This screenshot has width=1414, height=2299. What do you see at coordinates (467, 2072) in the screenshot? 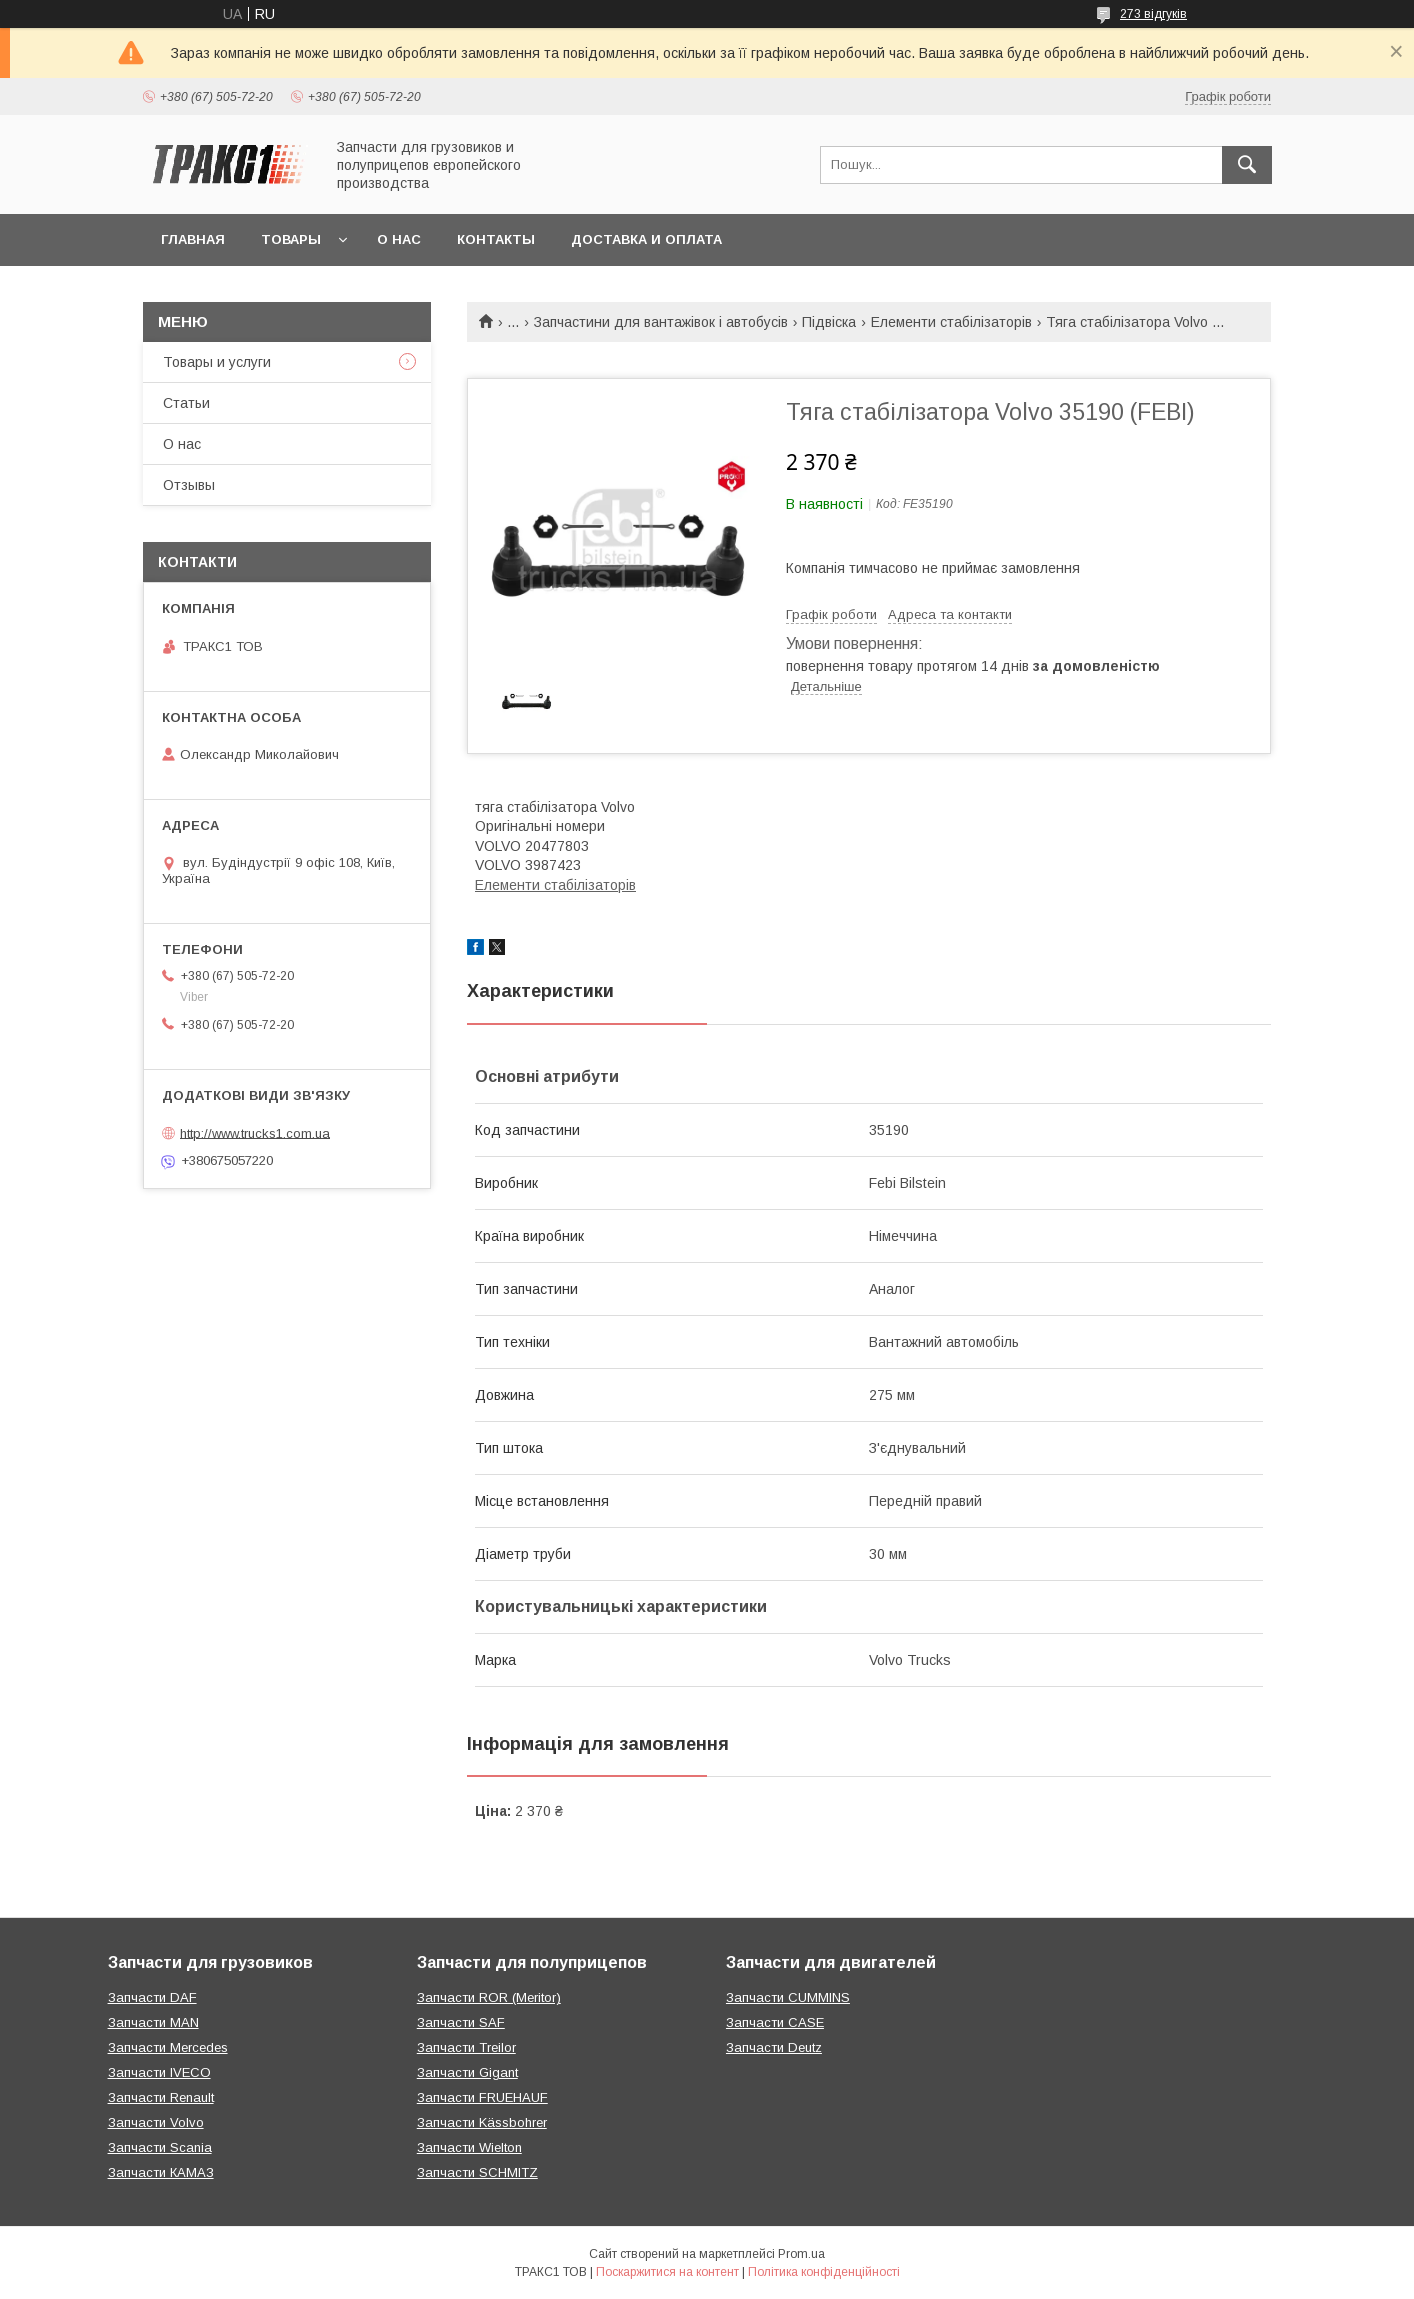
I see `Запчасти Gigant` at bounding box center [467, 2072].